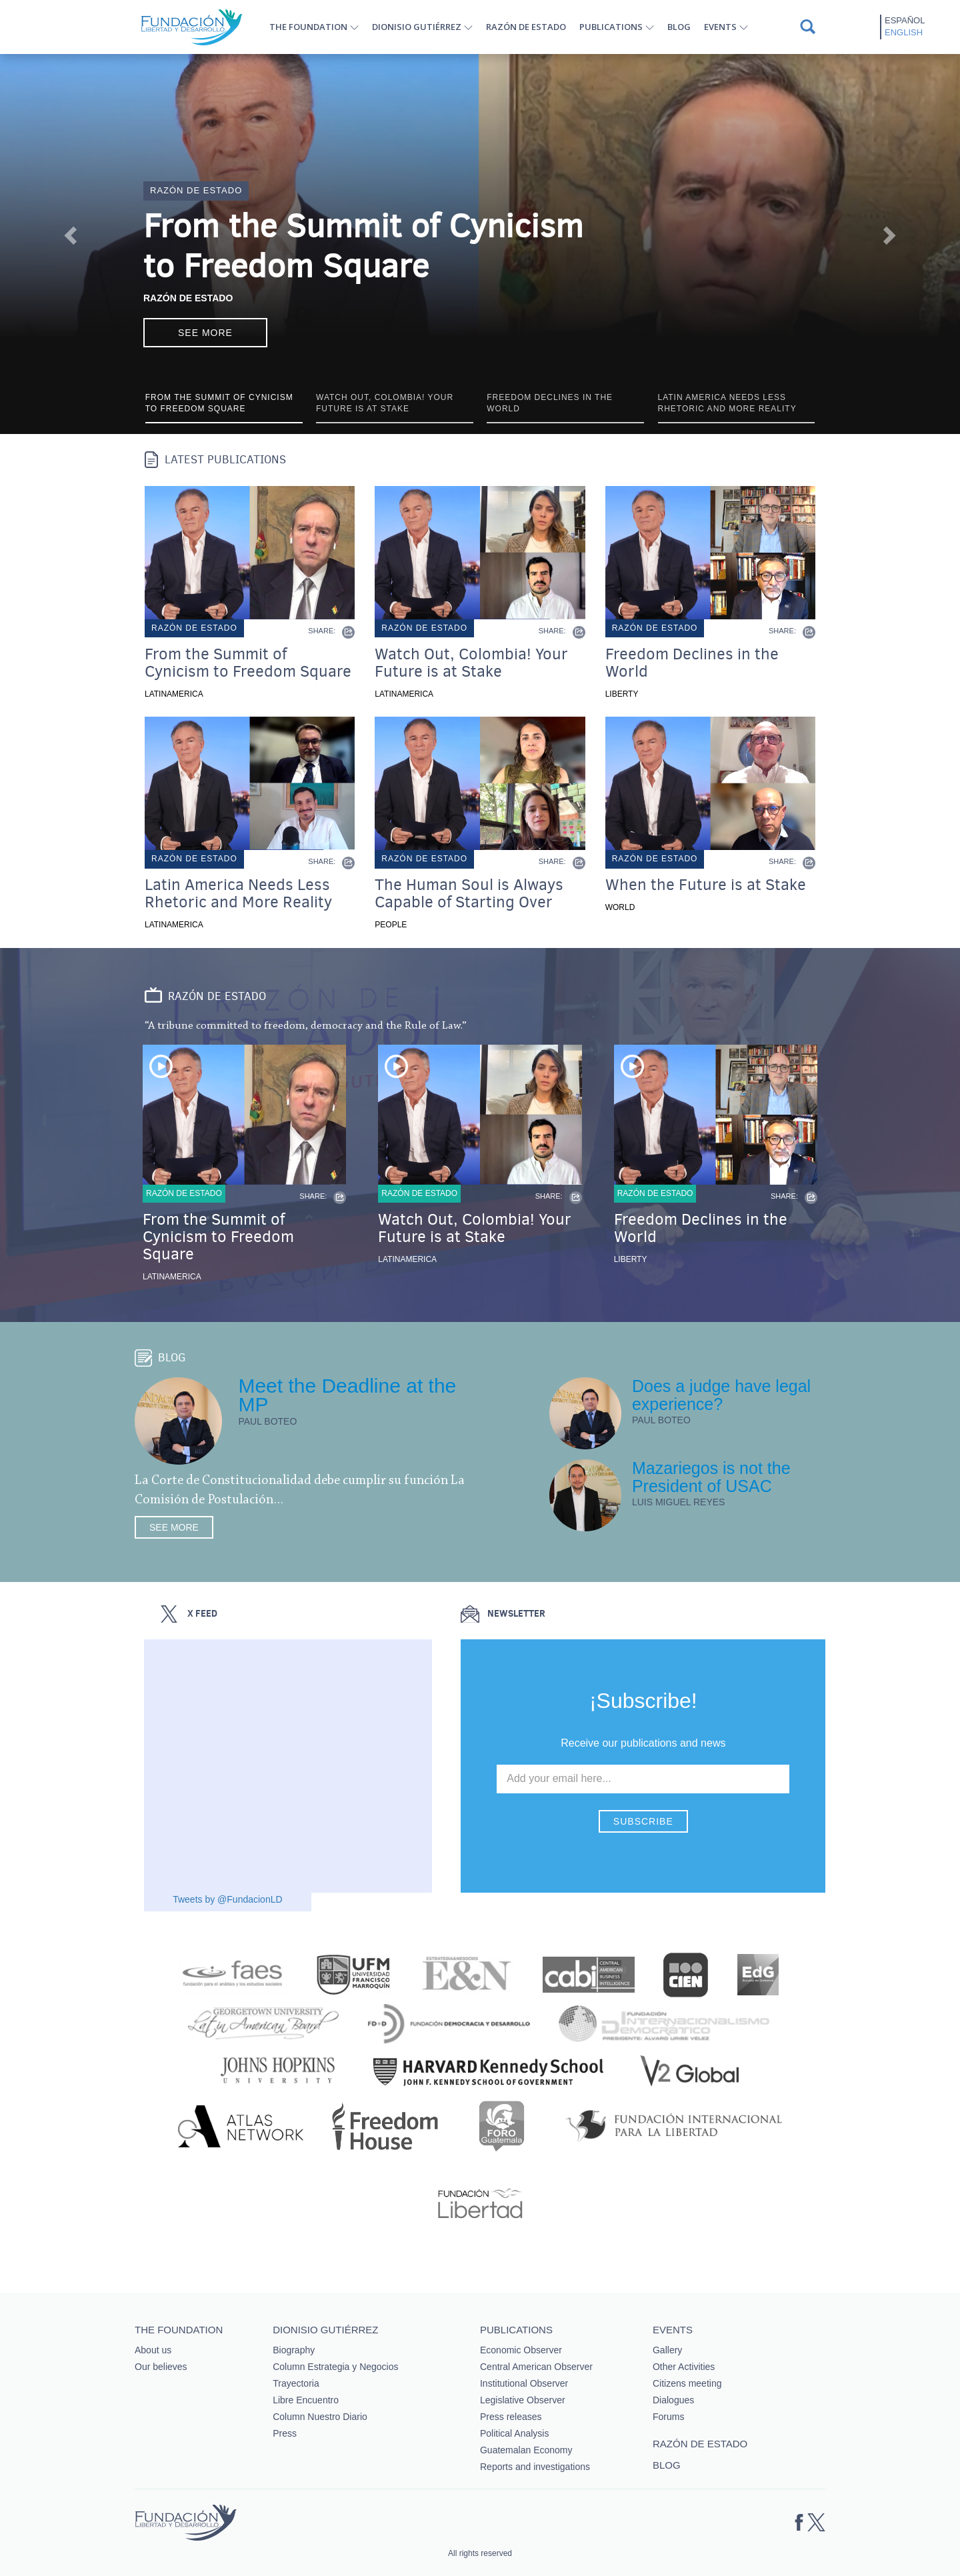 The height and width of the screenshot is (2576, 960). Describe the element at coordinates (667, 2350) in the screenshot. I see `Gallery` at that location.